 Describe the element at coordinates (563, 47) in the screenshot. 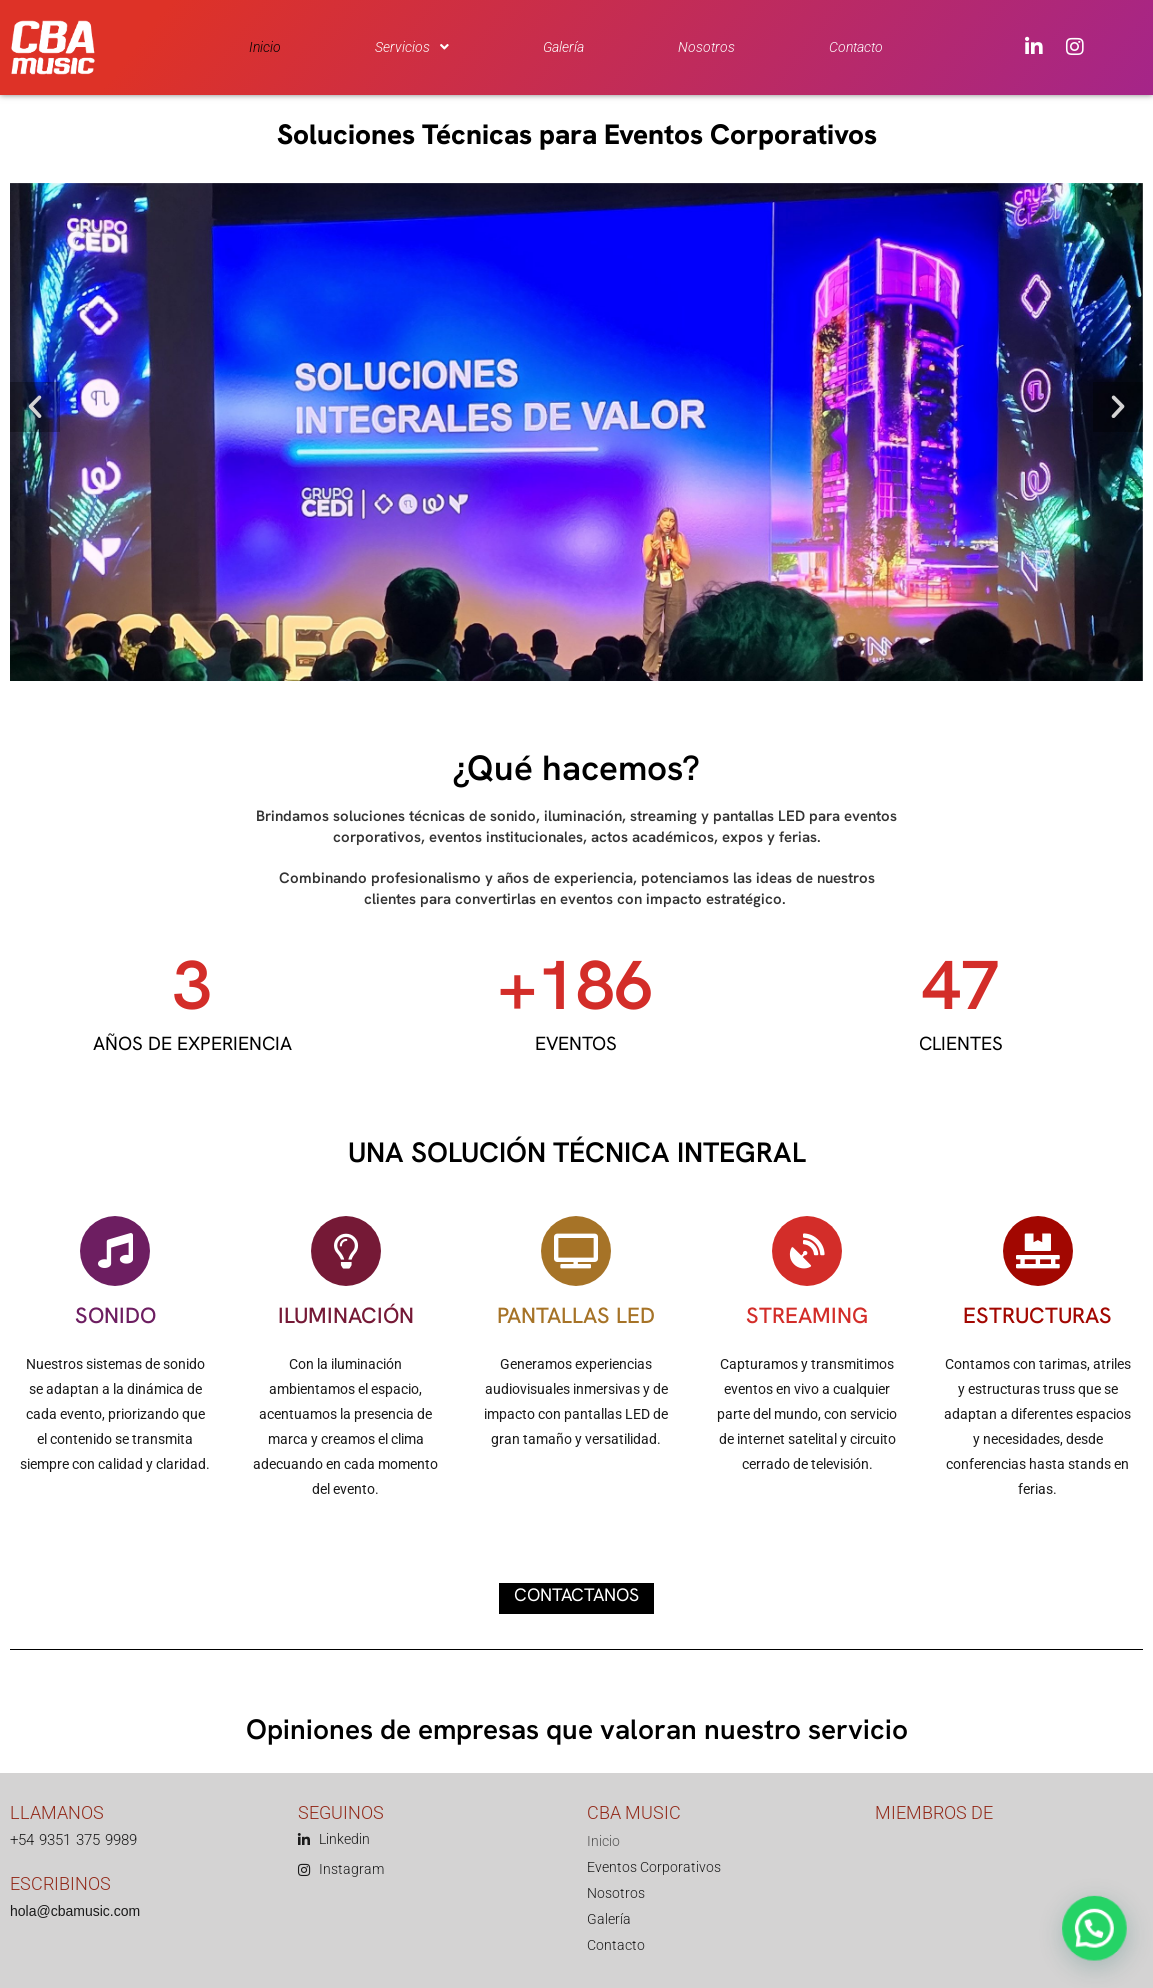

I see `Galería` at that location.